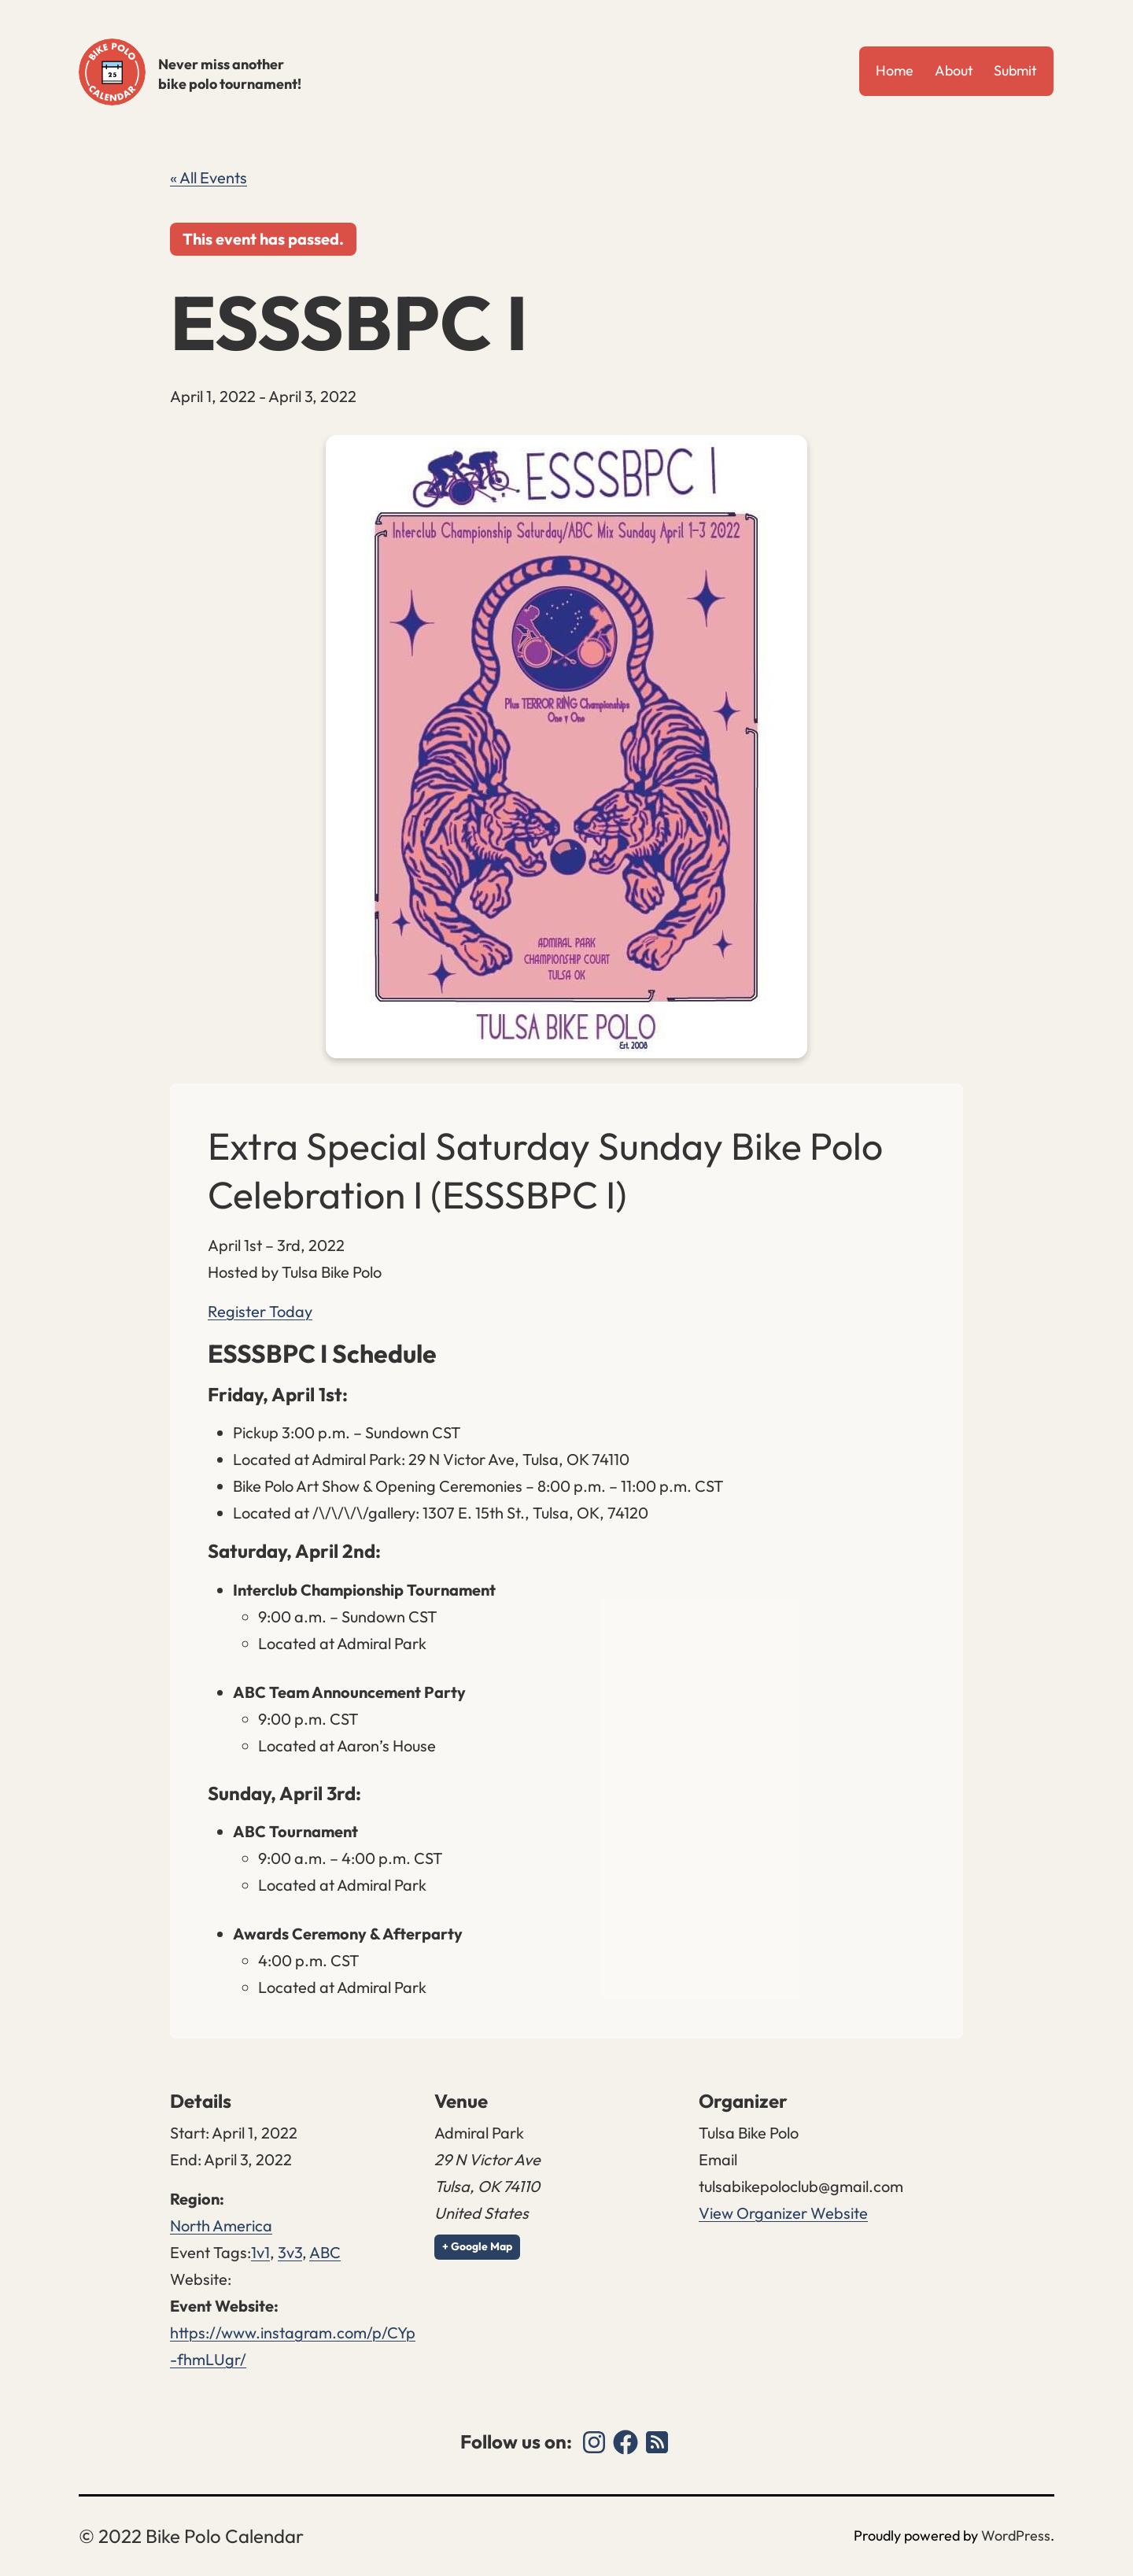  Describe the element at coordinates (208, 177) in the screenshot. I see `« All Events` at that location.